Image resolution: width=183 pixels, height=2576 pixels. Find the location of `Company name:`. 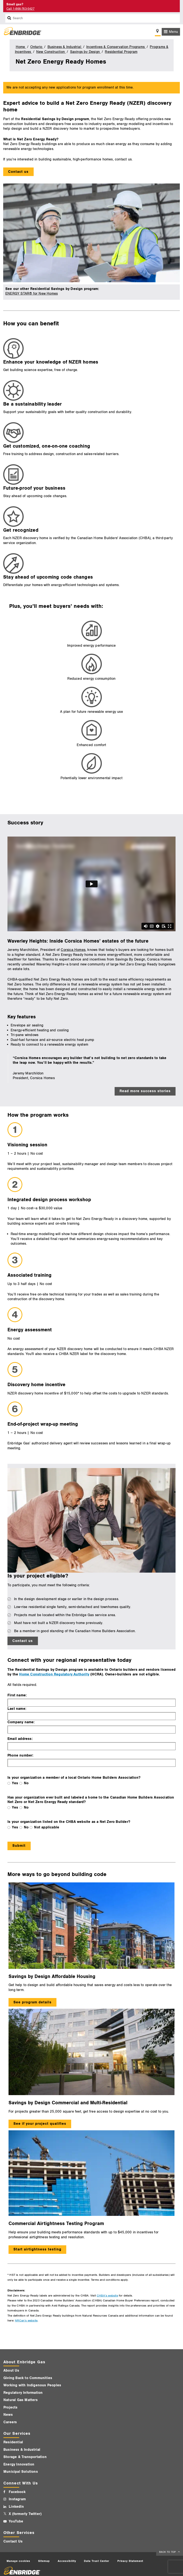

Company name: is located at coordinates (21, 1722).